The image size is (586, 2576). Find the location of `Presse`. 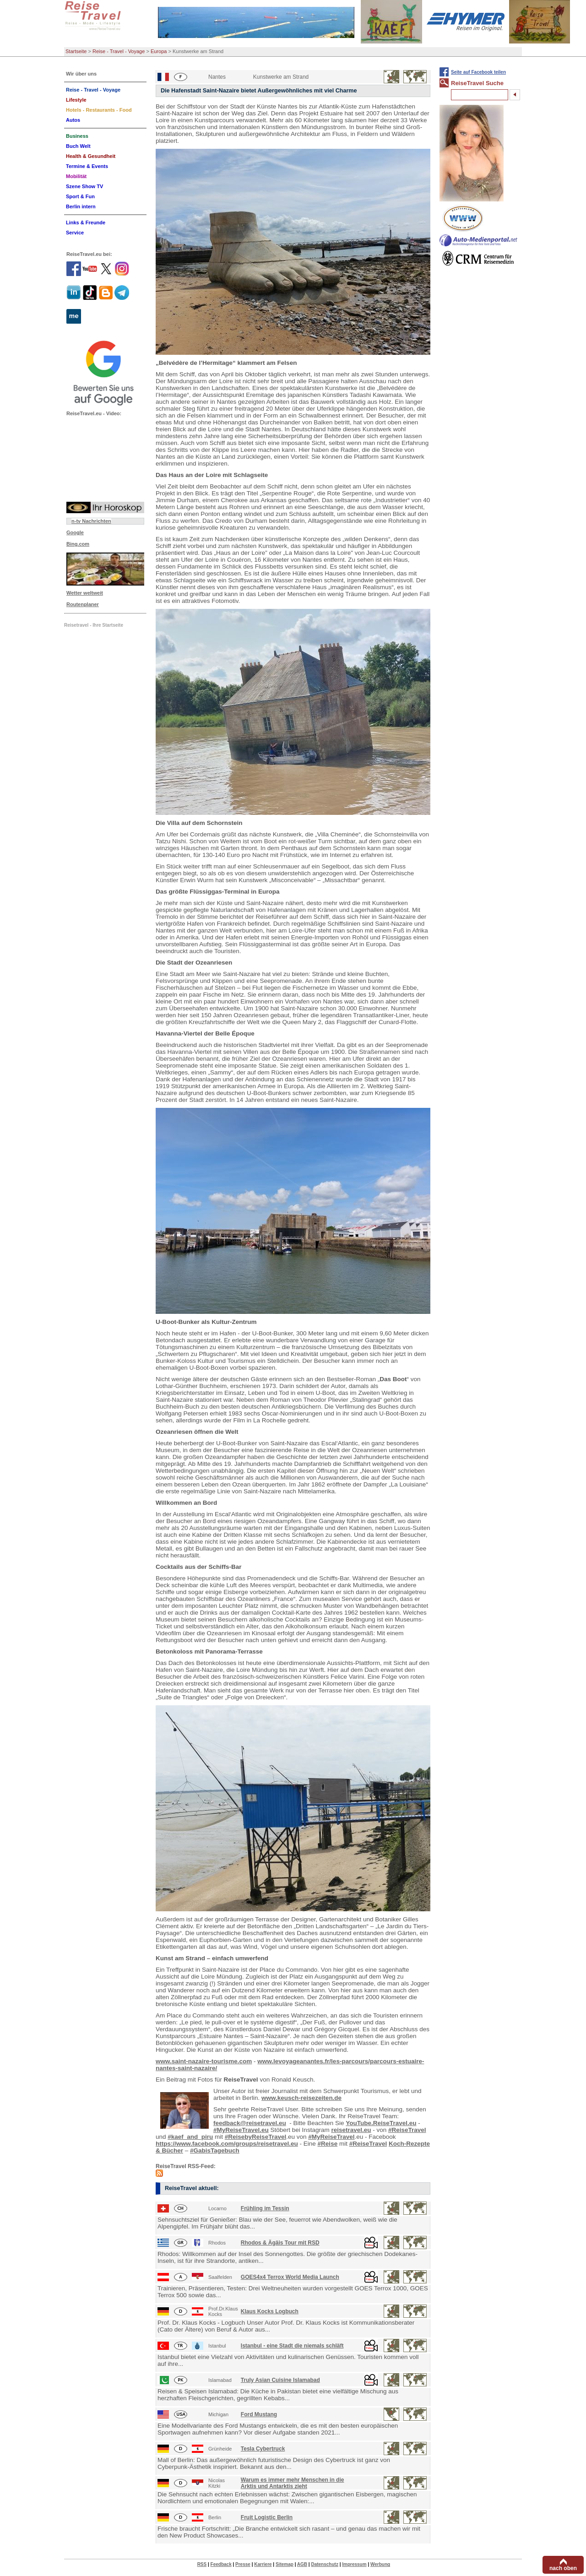

Presse is located at coordinates (242, 2564).